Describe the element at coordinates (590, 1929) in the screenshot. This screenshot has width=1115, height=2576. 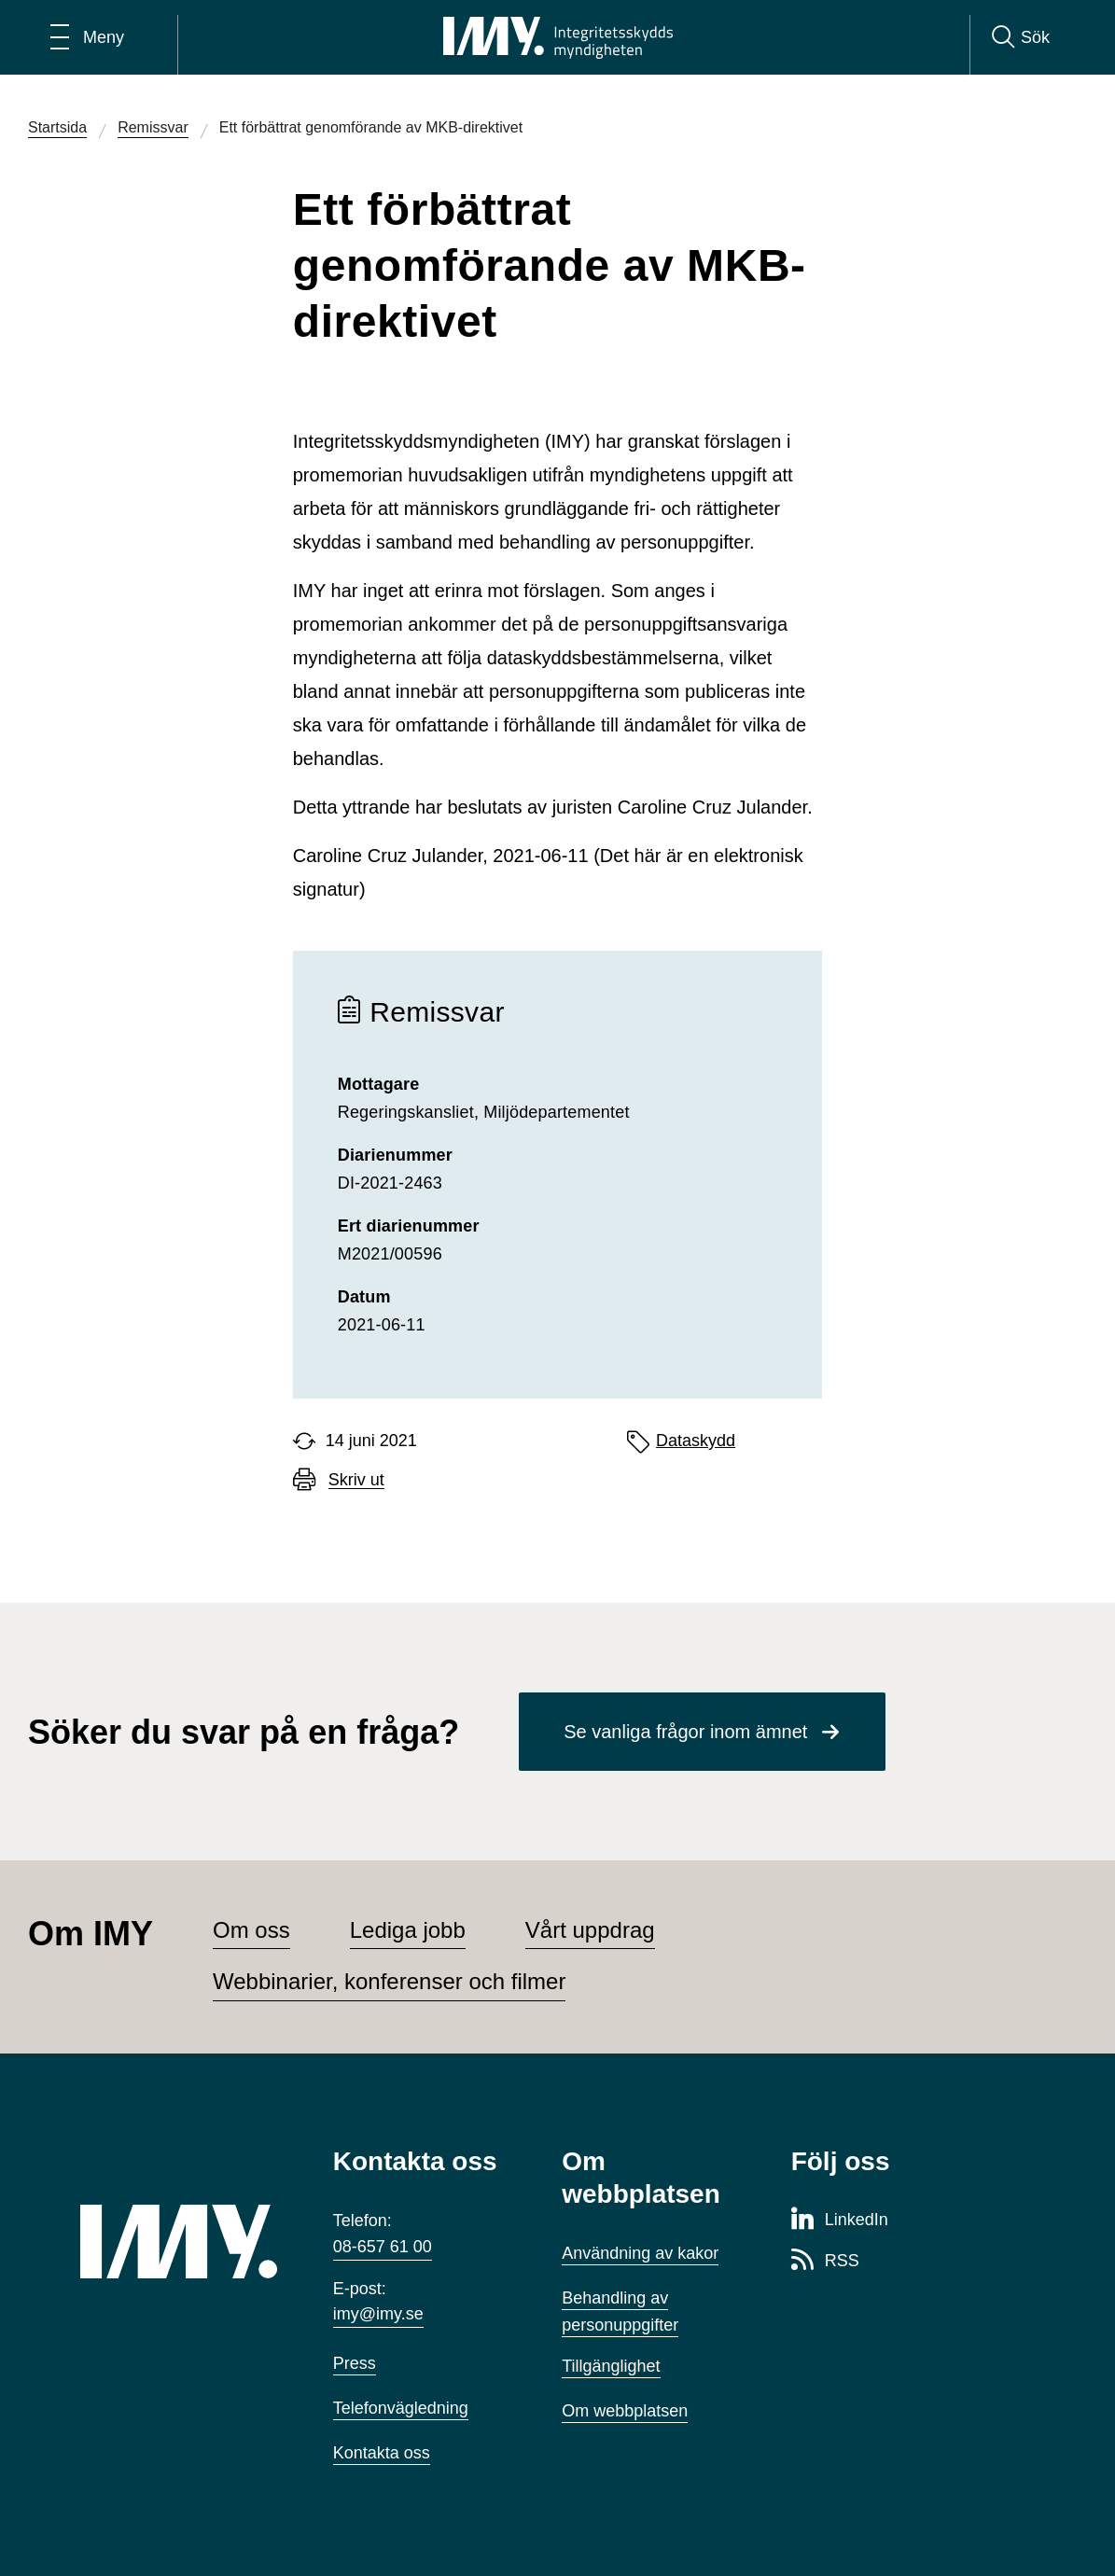
I see `Vårt uppdrag` at that location.